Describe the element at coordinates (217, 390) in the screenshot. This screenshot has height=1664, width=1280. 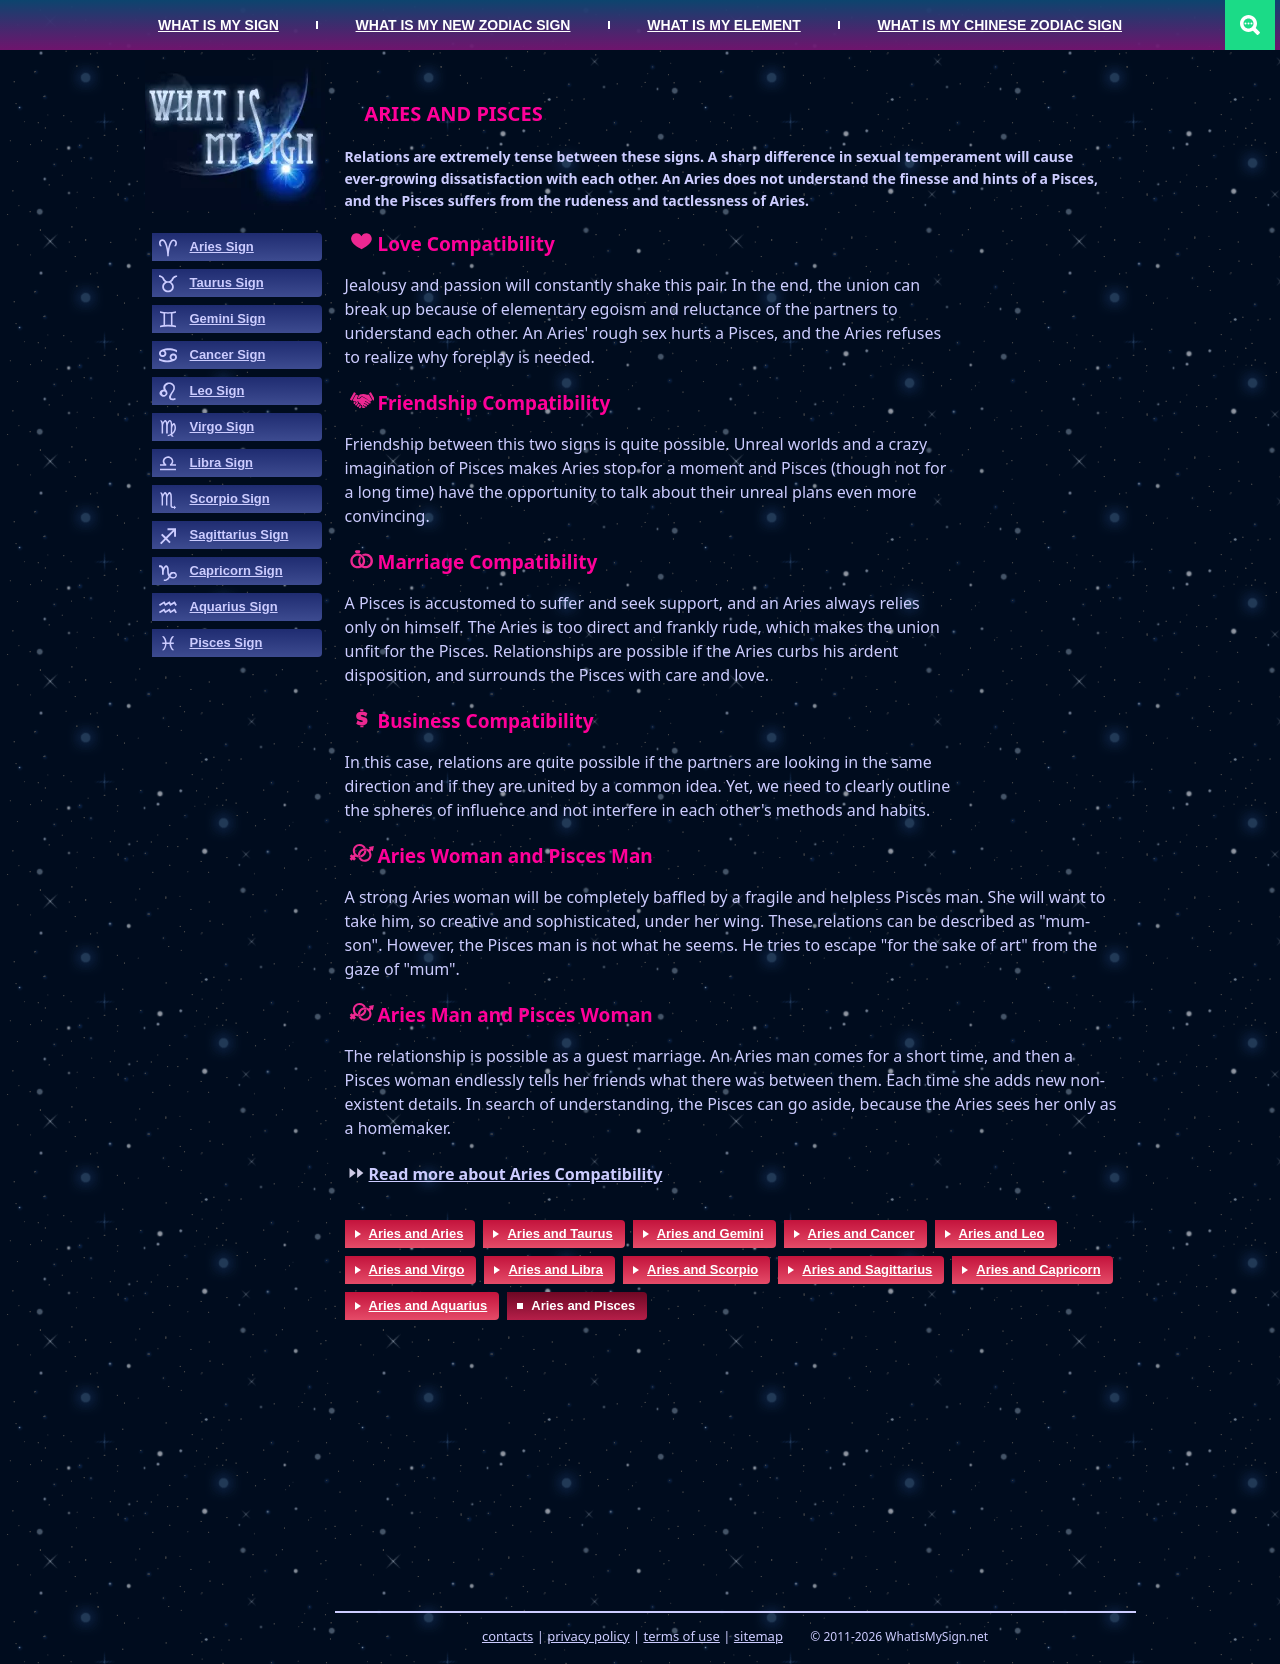
I see `leo sign` at that location.